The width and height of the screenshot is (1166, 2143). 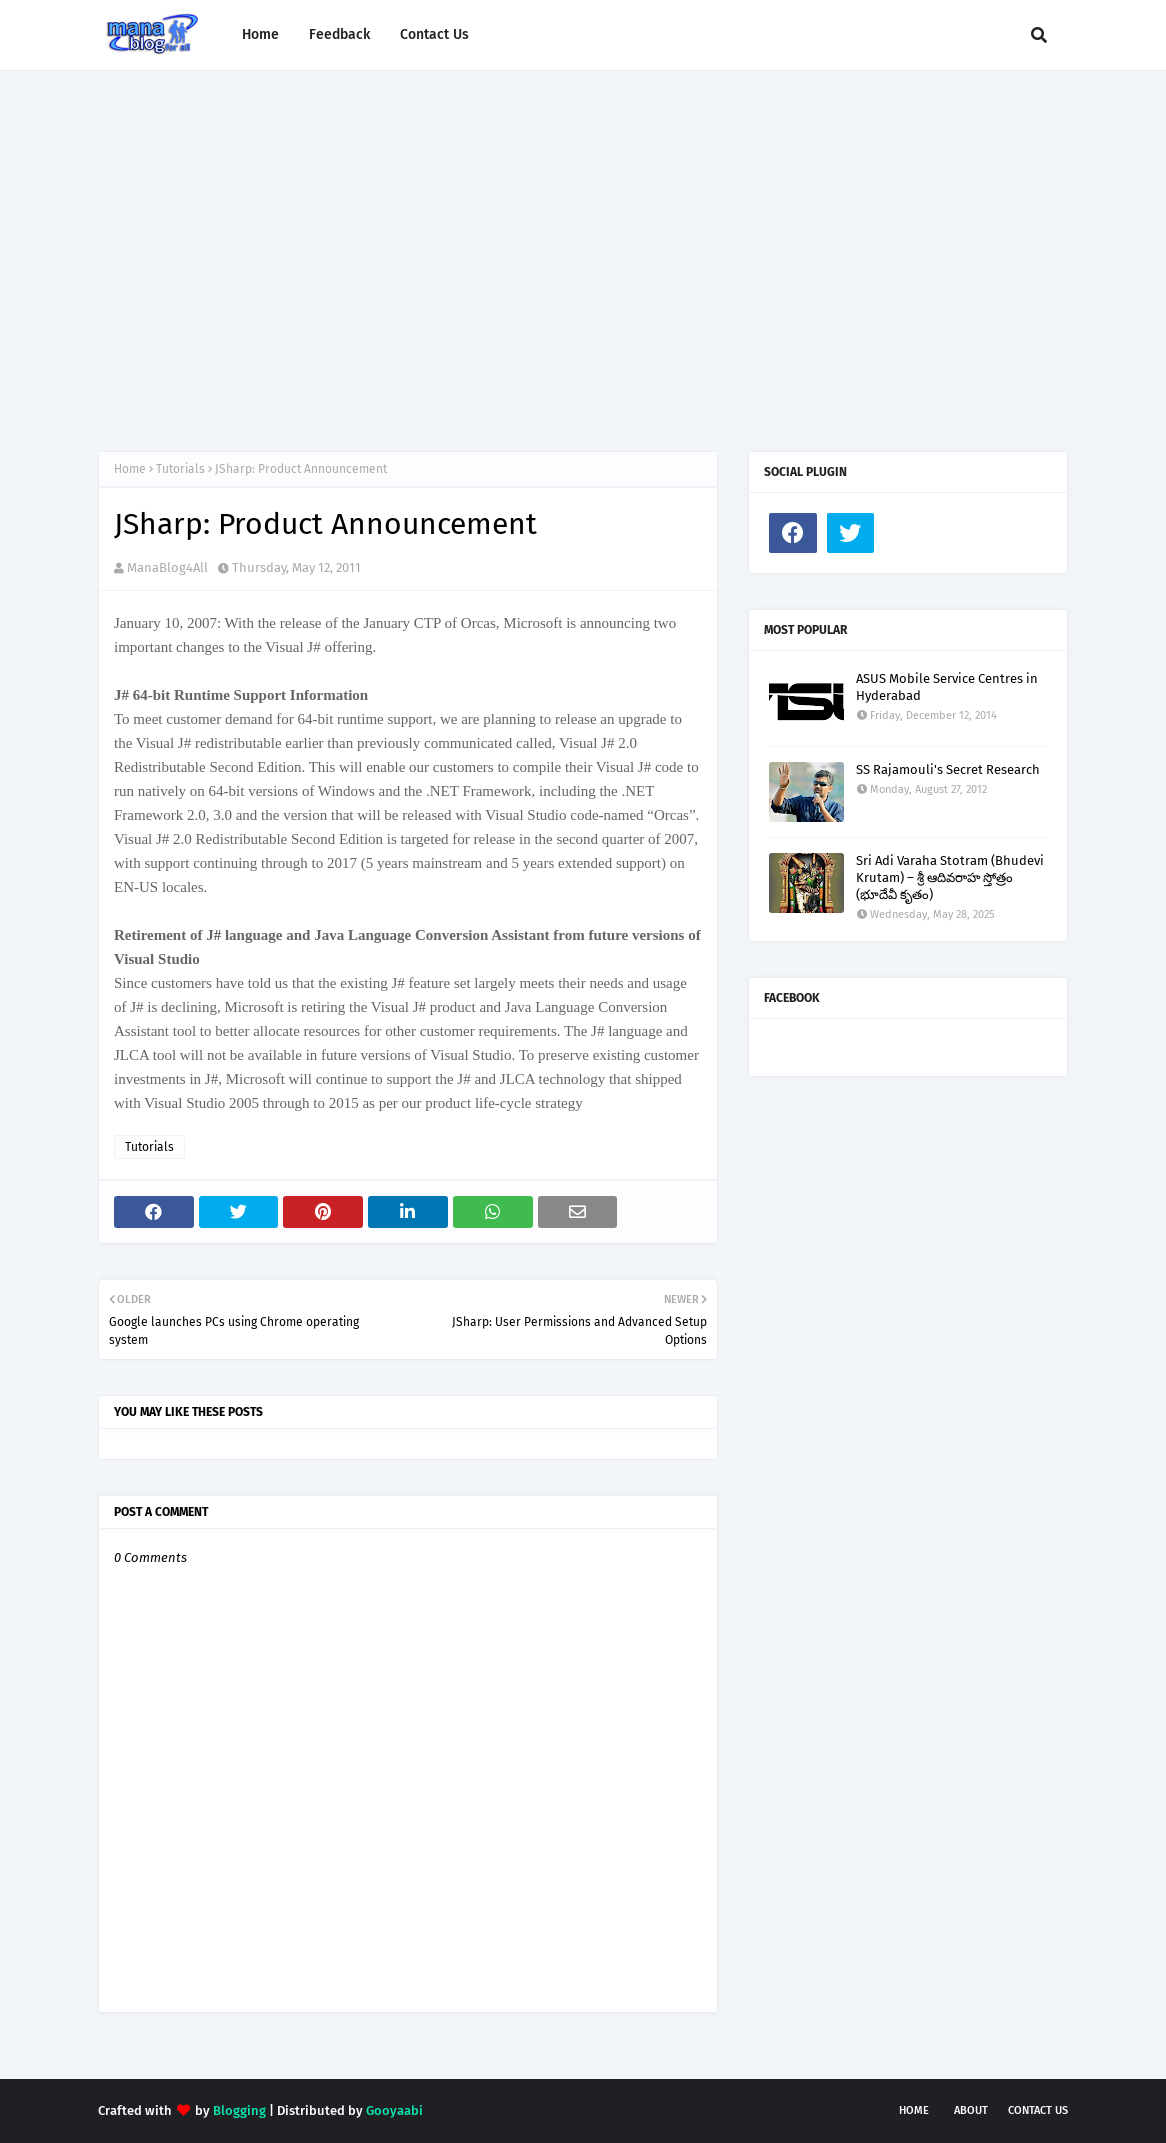 I want to click on Gooyaabi, so click(x=394, y=2110).